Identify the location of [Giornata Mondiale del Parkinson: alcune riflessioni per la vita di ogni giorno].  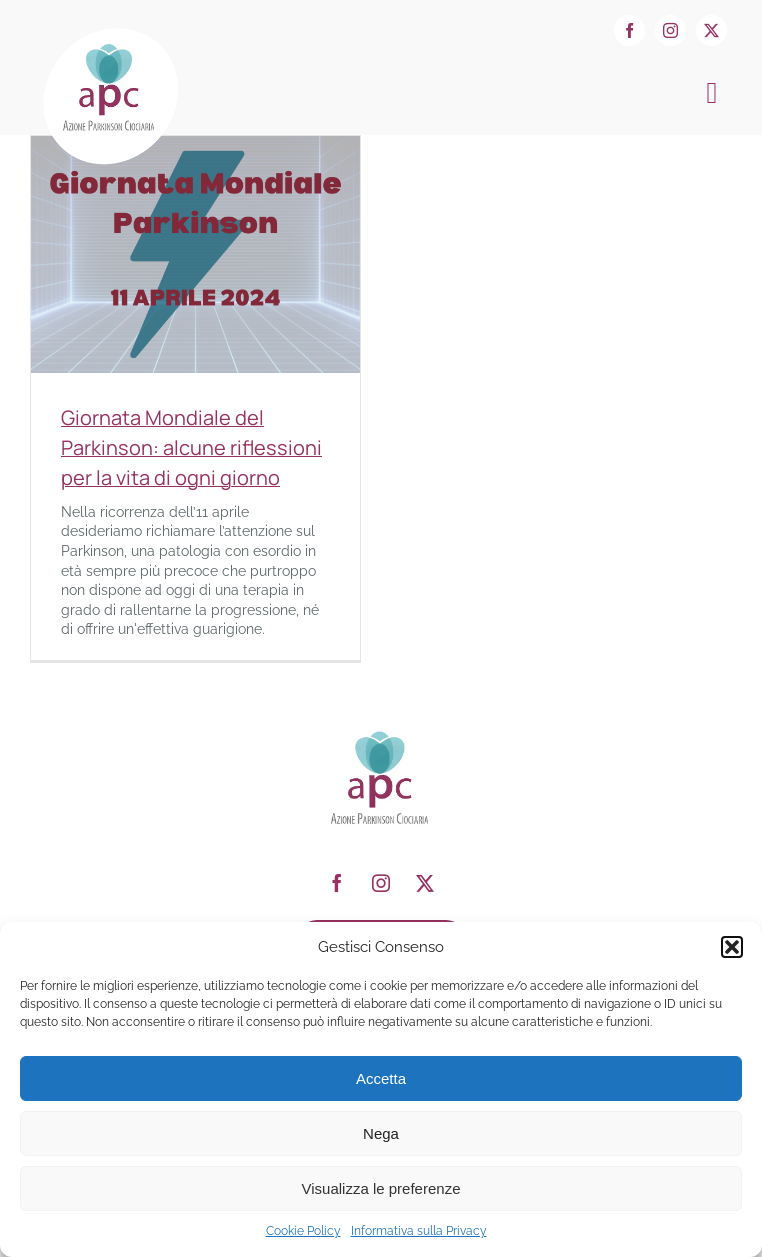
(195, 145).